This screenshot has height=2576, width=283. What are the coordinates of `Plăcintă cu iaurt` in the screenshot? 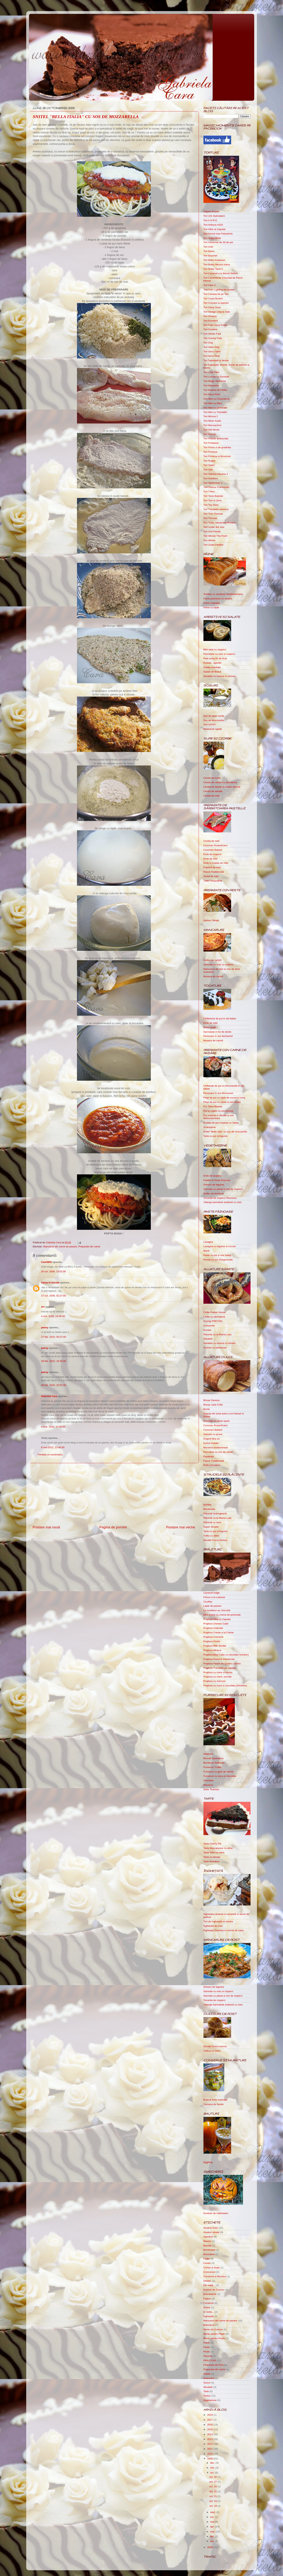 It's located at (212, 1522).